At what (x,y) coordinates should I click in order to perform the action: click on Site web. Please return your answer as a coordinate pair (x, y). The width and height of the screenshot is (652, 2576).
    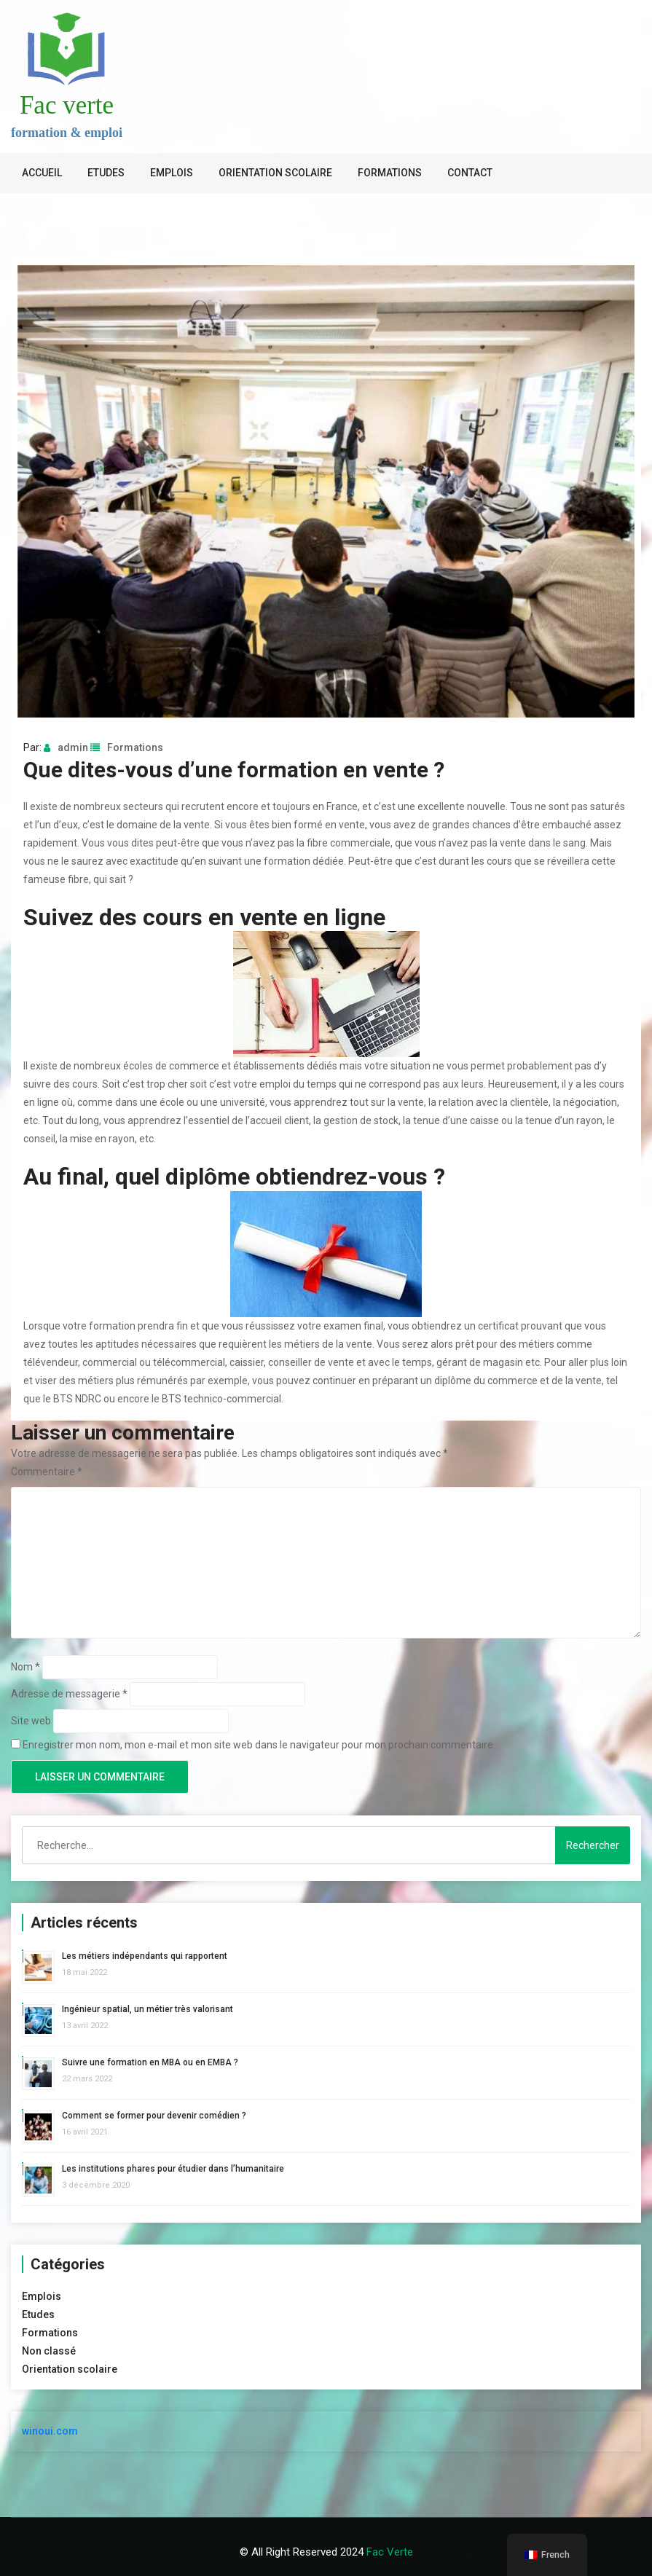
    Looking at the image, I should click on (31, 1721).